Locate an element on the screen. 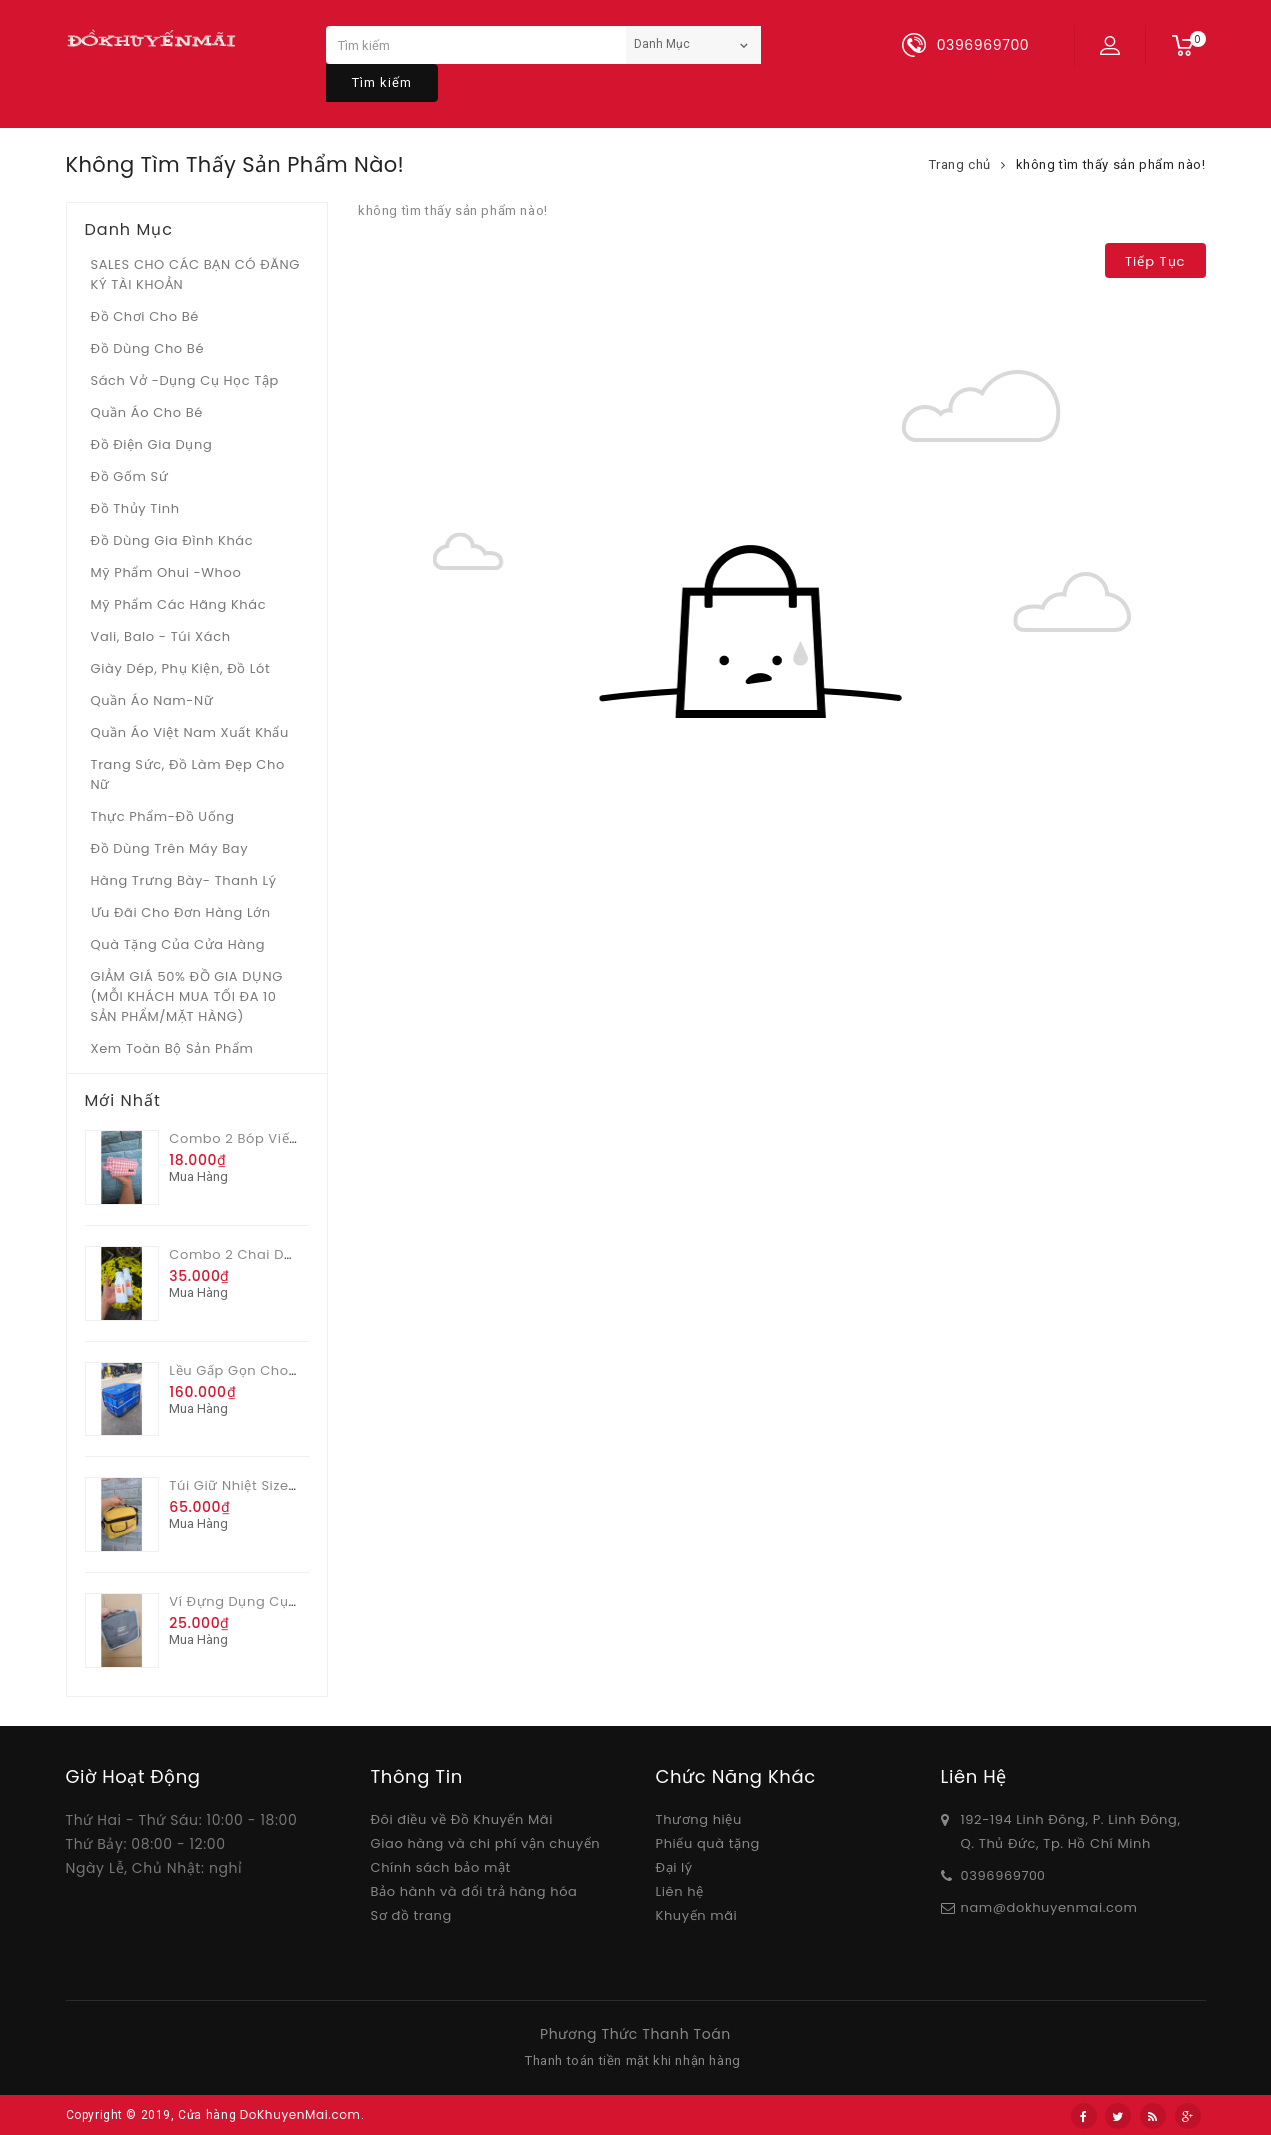 The height and width of the screenshot is (2135, 1271). DoKhuyenMai.com is located at coordinates (300, 2114).